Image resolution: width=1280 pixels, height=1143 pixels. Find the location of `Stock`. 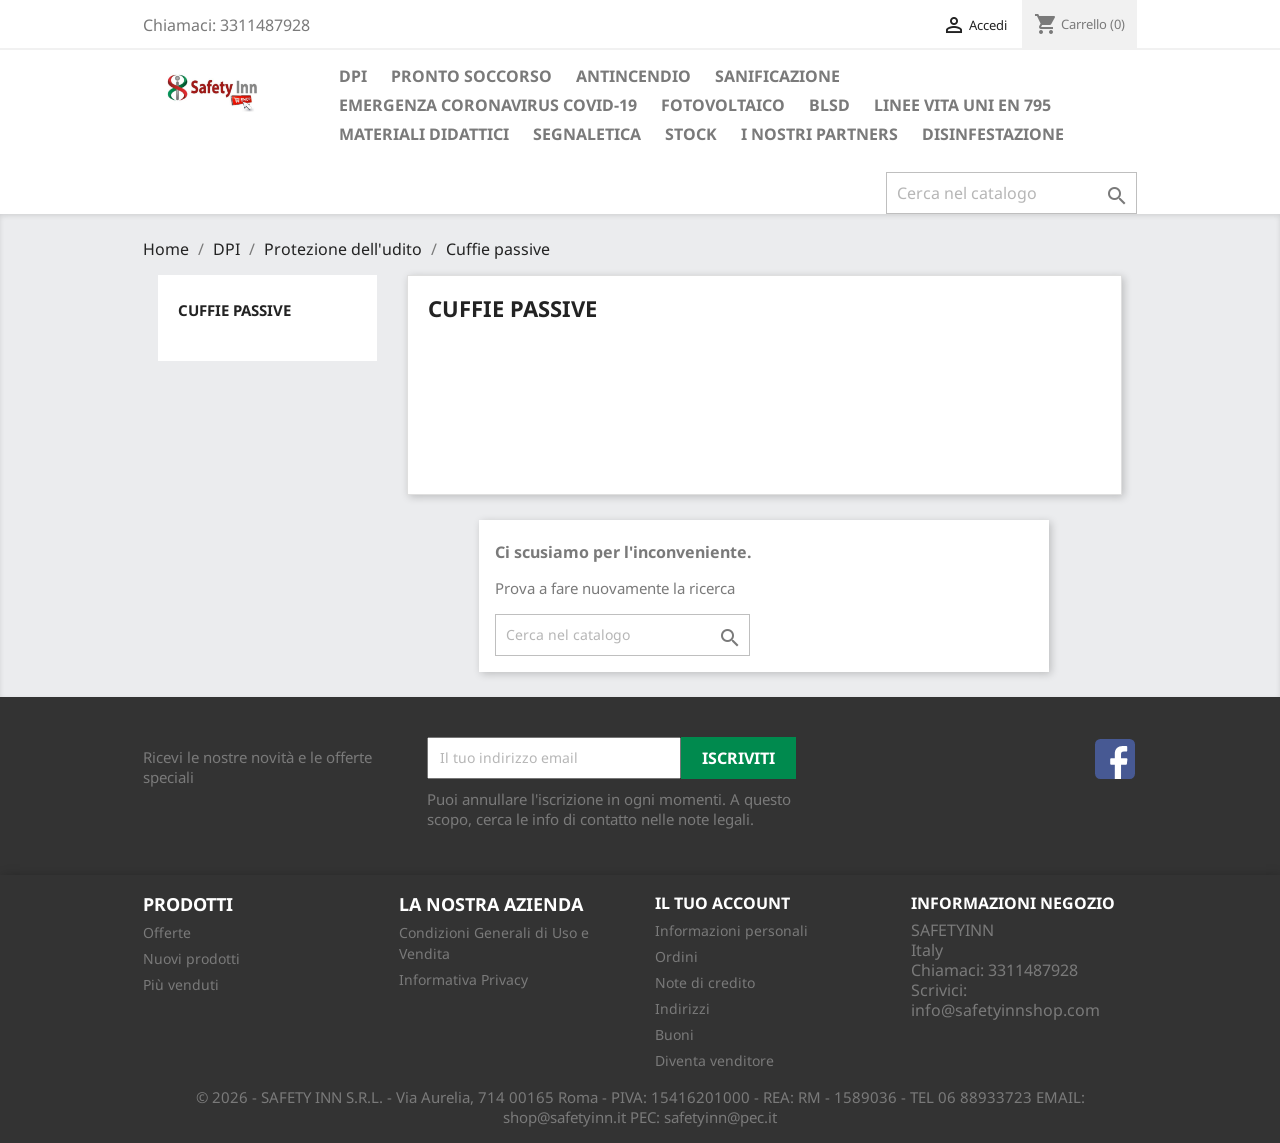

Stock is located at coordinates (691, 134).